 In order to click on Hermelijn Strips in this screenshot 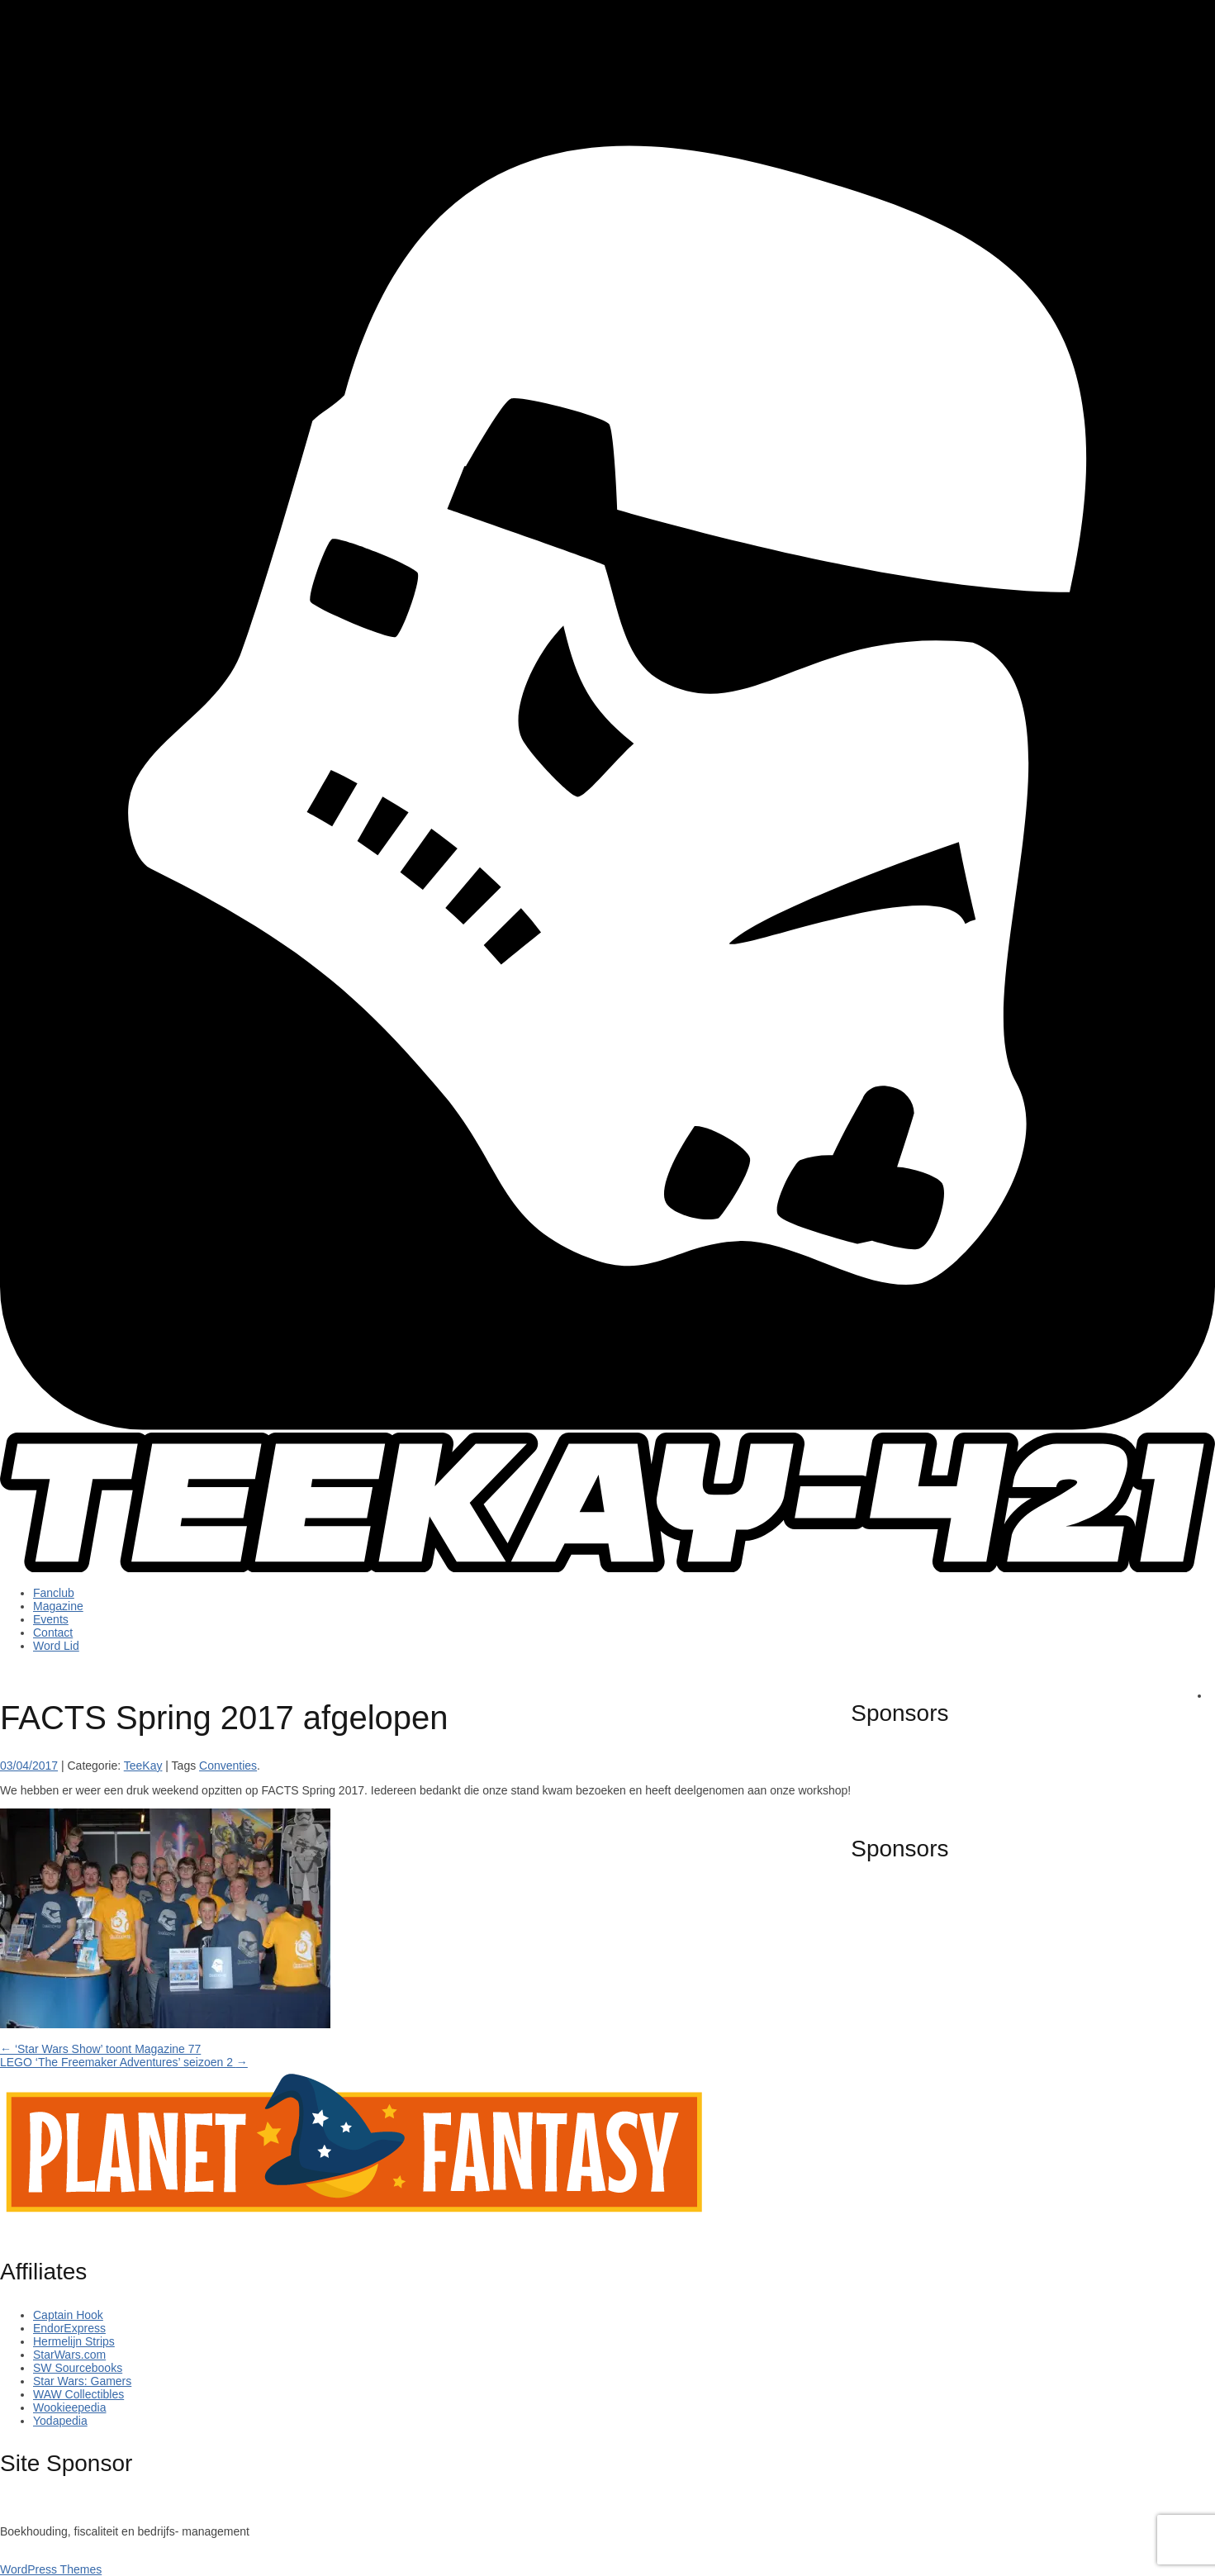, I will do `click(74, 2341)`.